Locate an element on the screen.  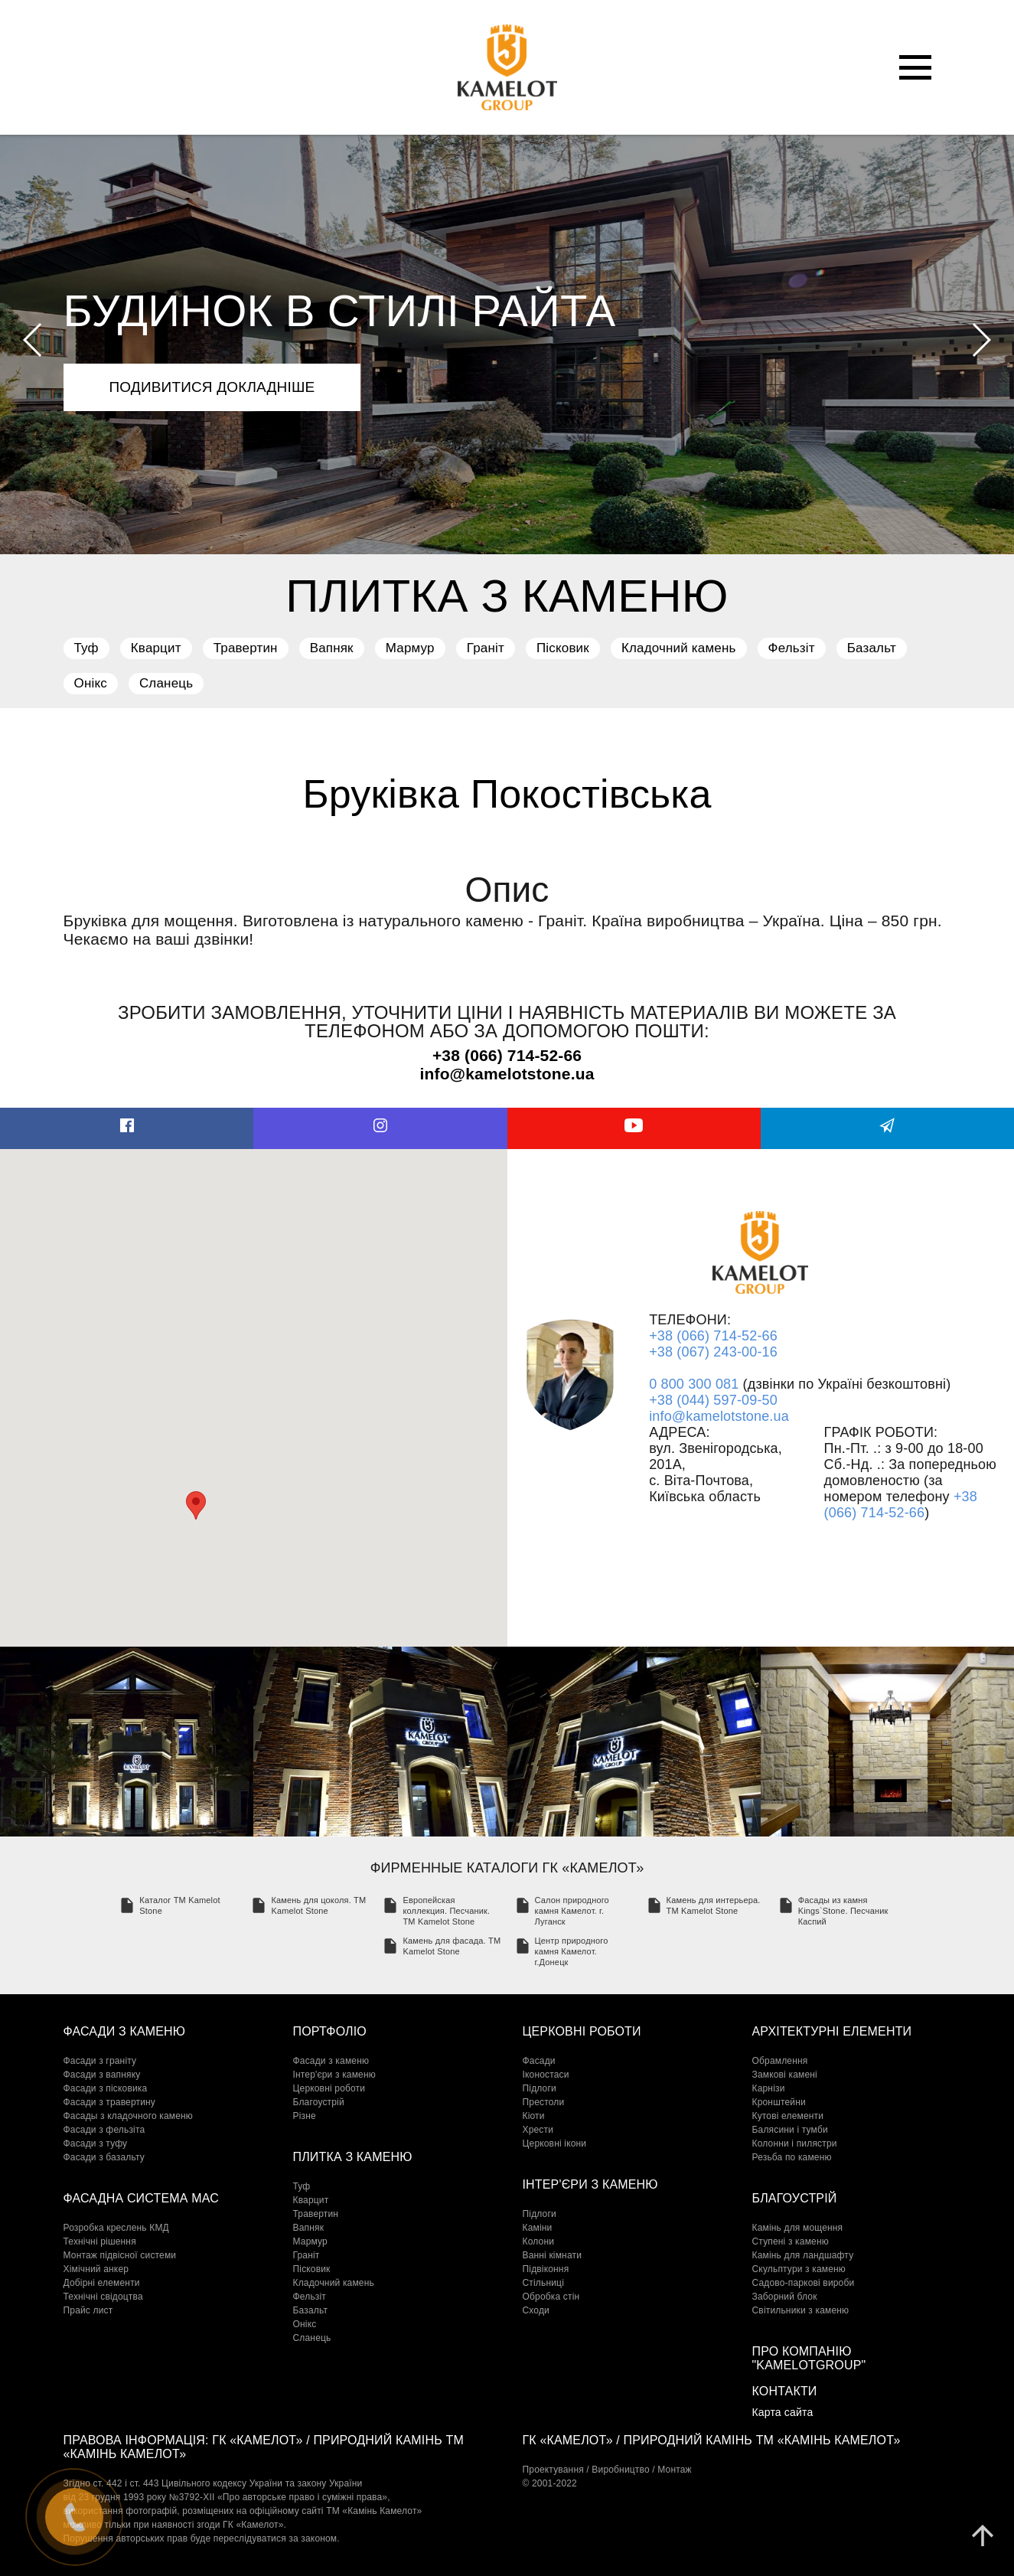
Карта сайта is located at coordinates (782, 2412).